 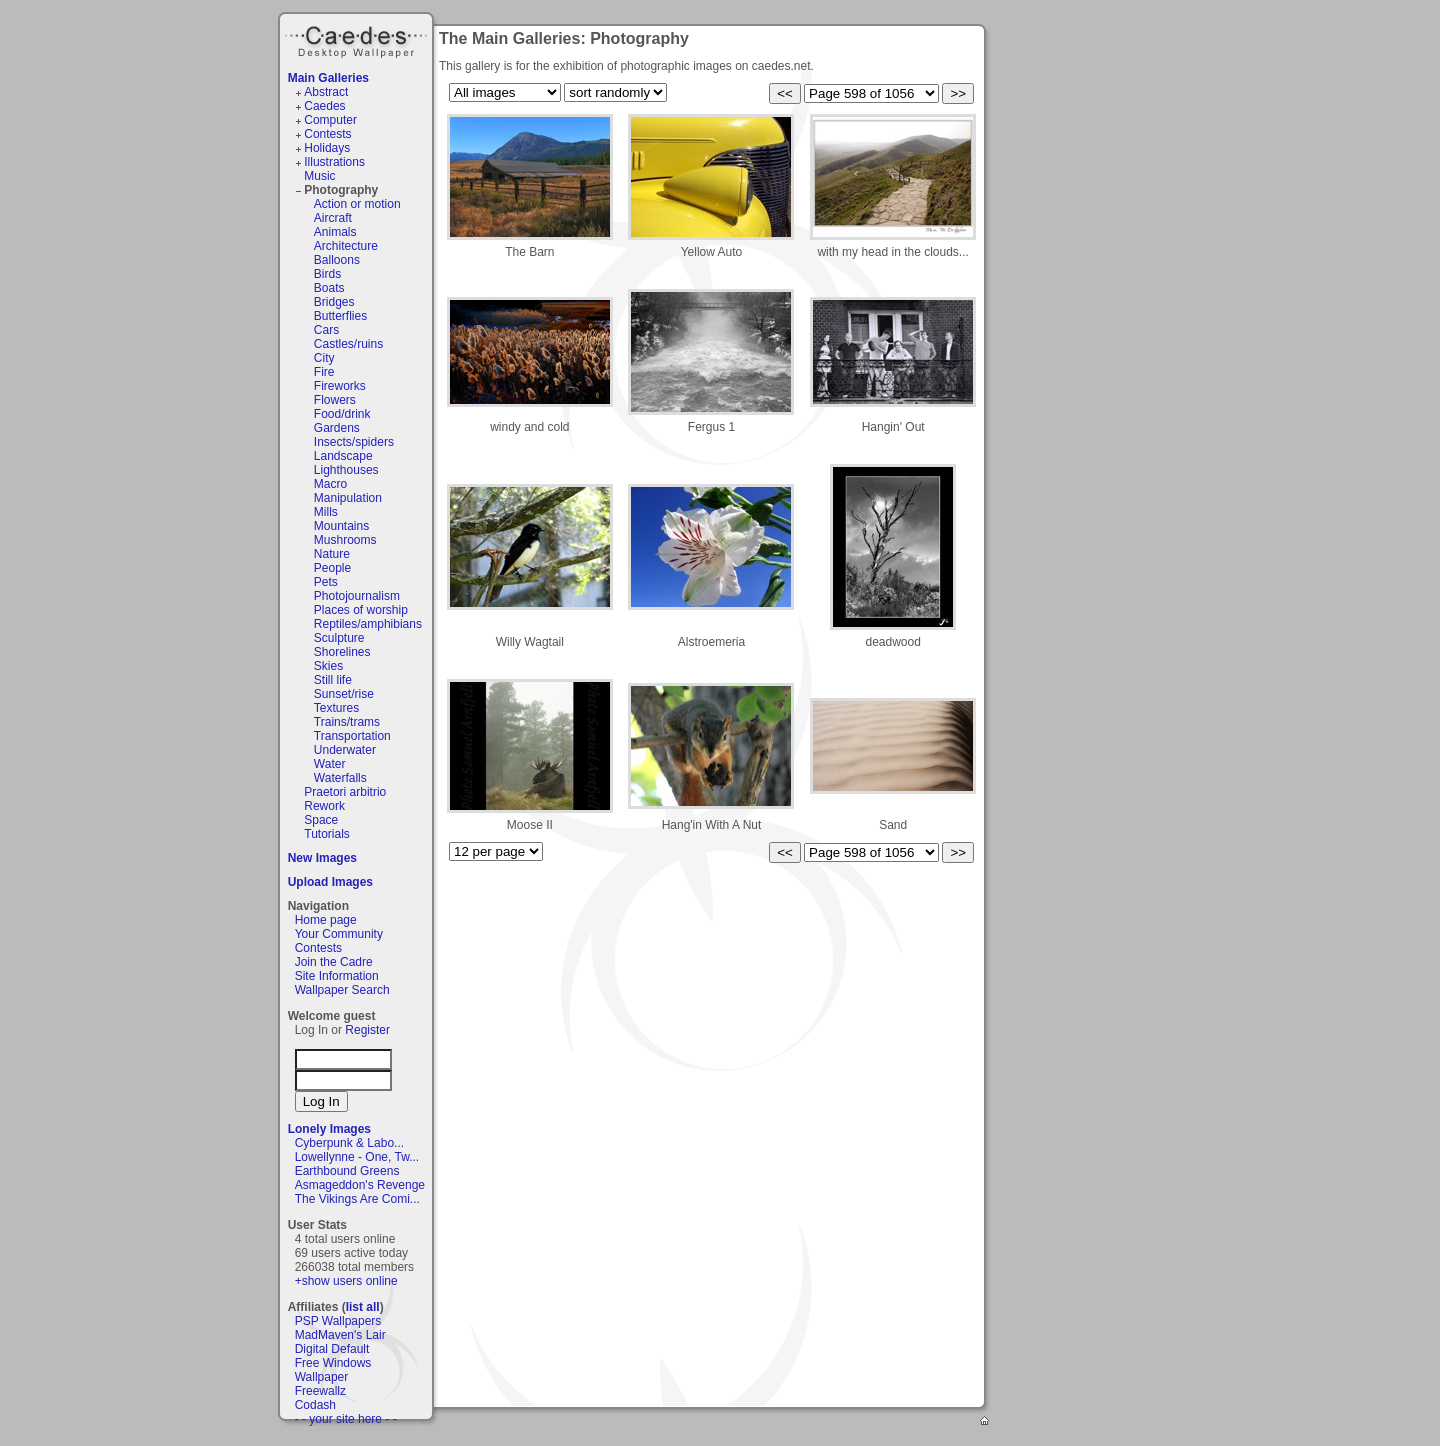 I want to click on Rework, so click(x=324, y=806).